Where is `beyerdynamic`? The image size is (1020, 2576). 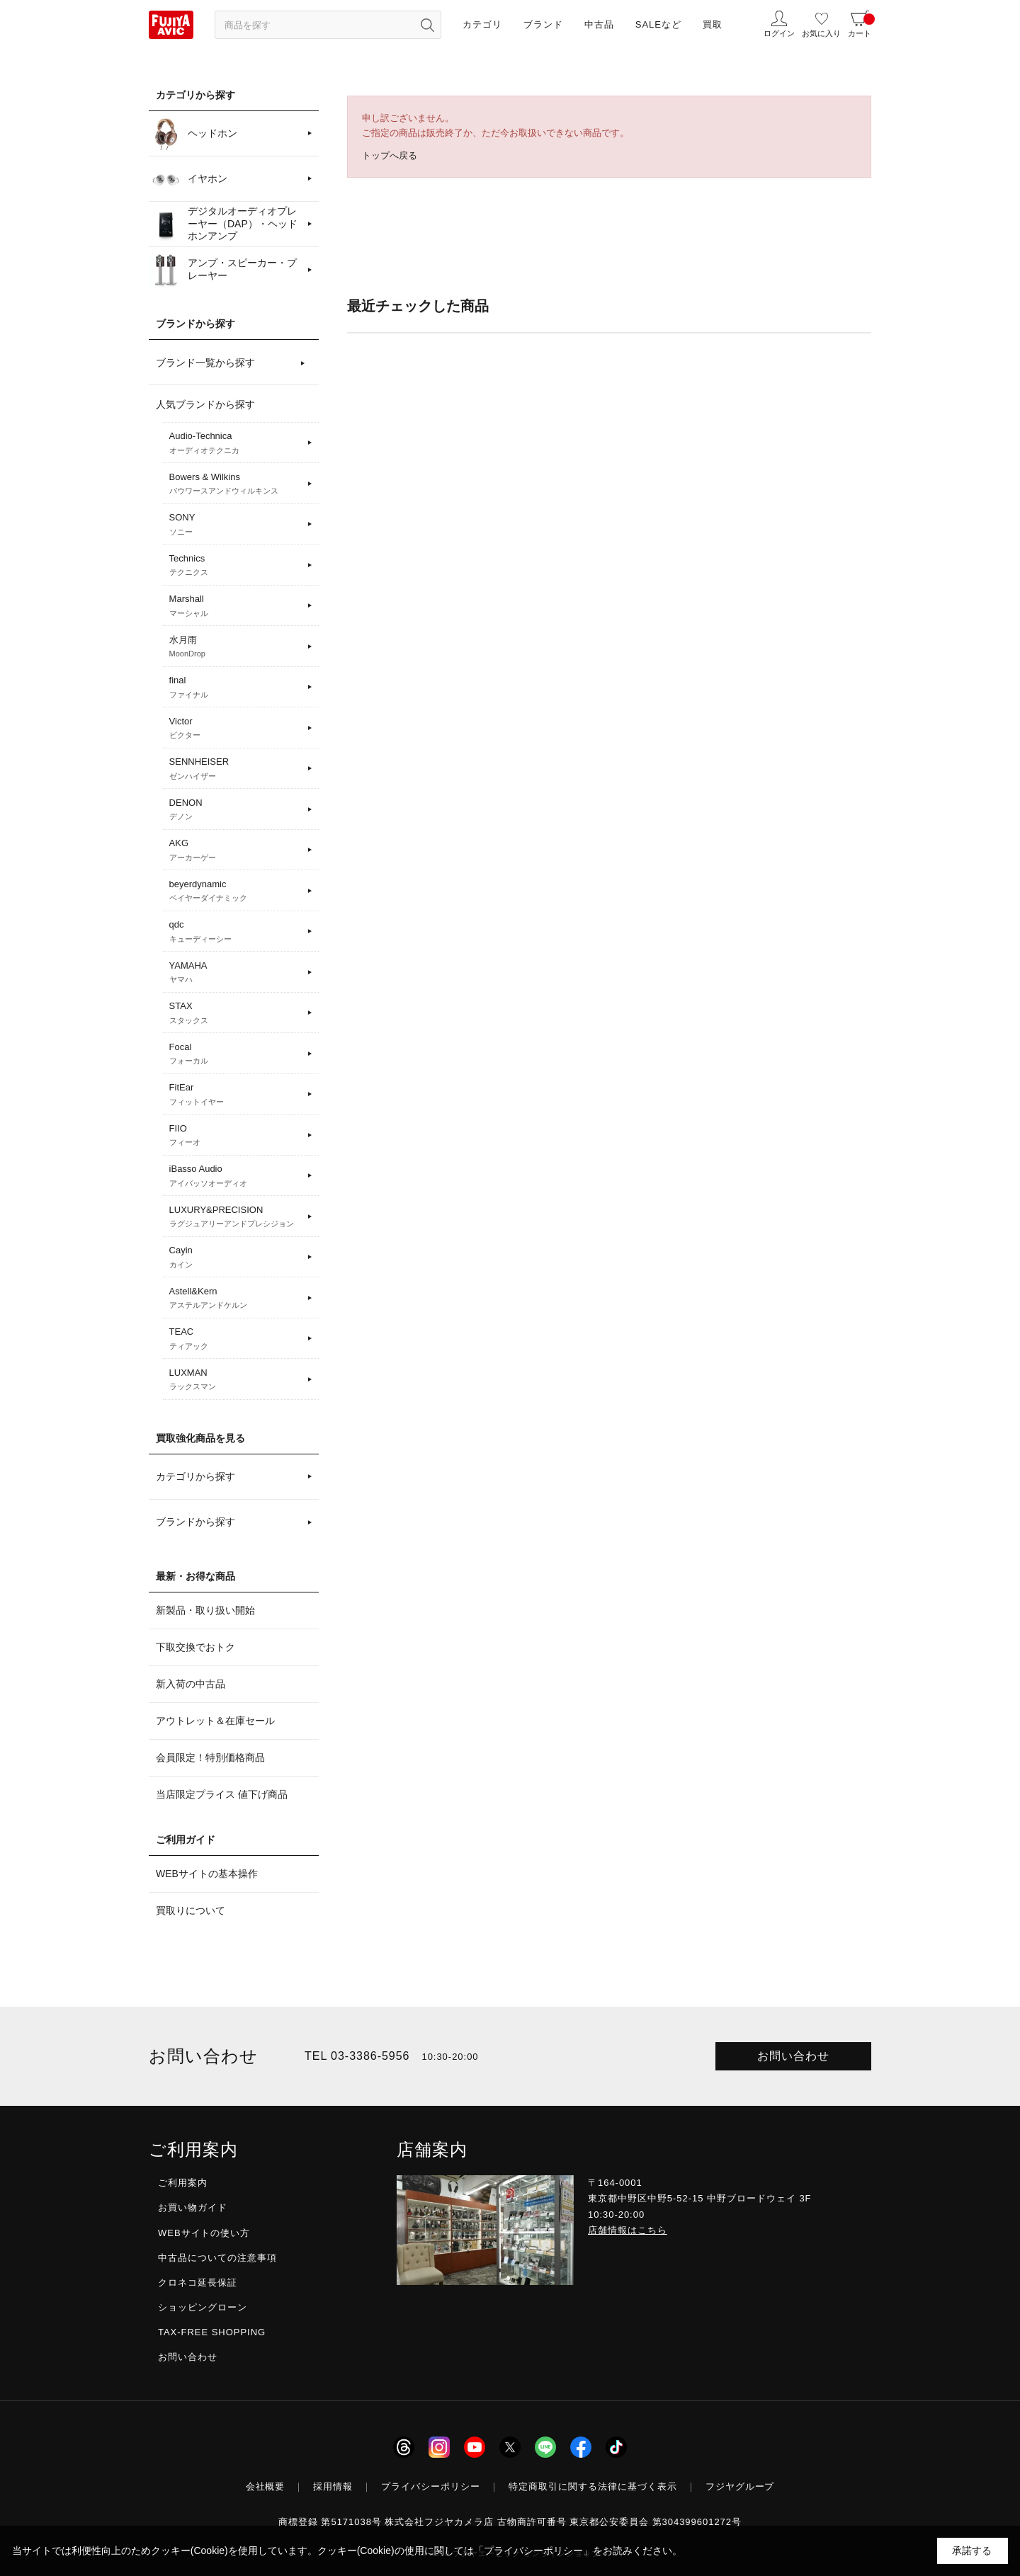 beyerdynamic is located at coordinates (236, 891).